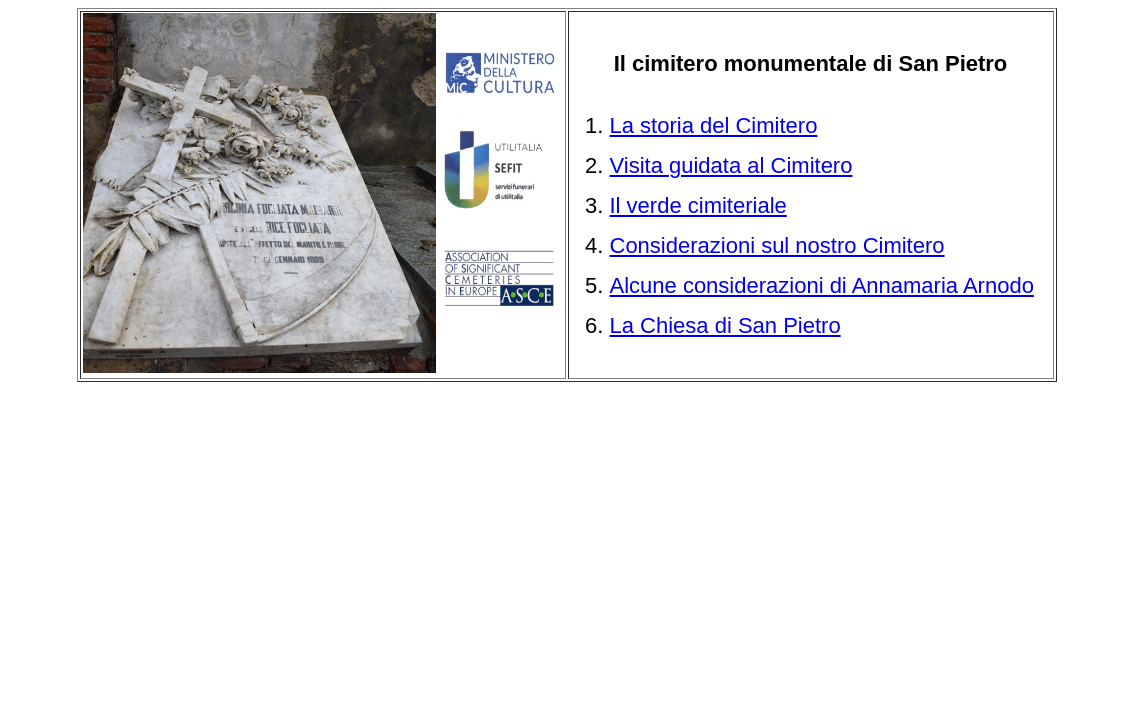 Image resolution: width=1133 pixels, height=720 pixels. I want to click on Alcune considerazioni di Annamaria Arnodo, so click(822, 285).